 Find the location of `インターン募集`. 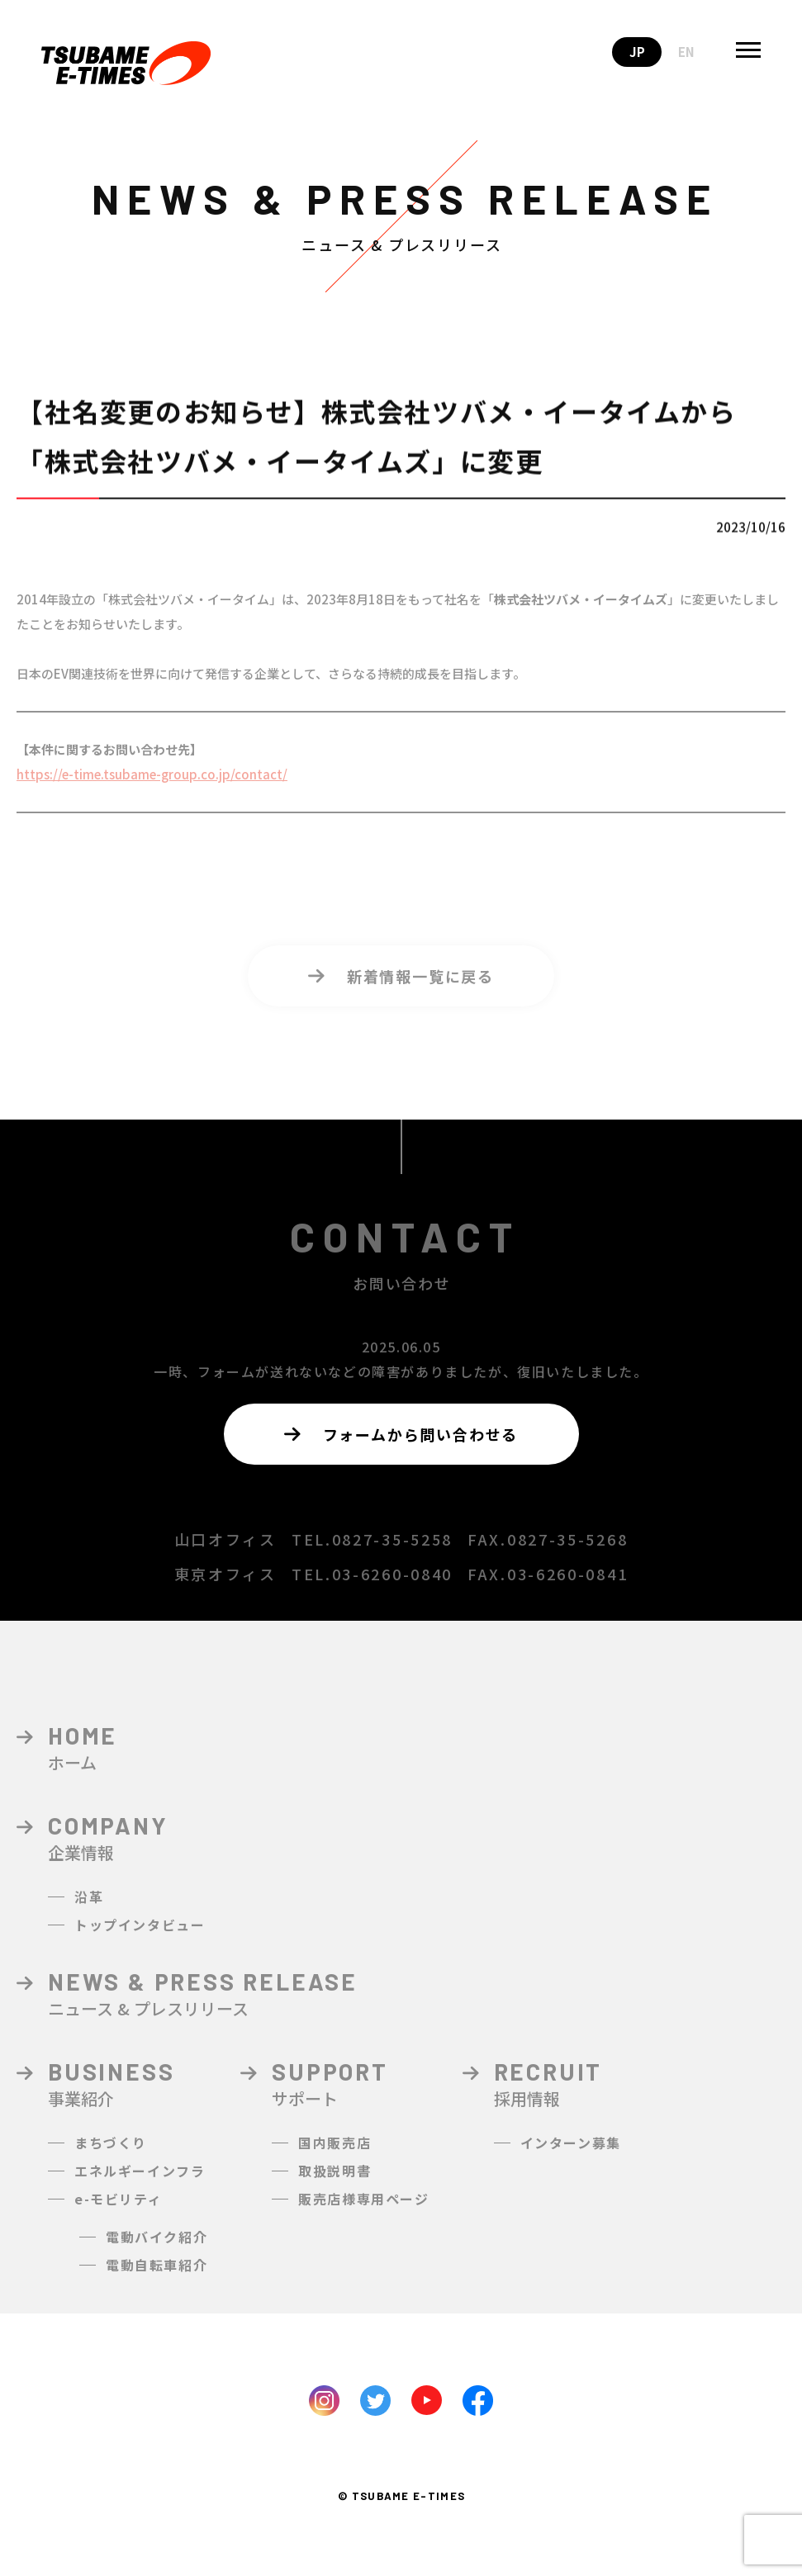

インターン募集 is located at coordinates (570, 2155).